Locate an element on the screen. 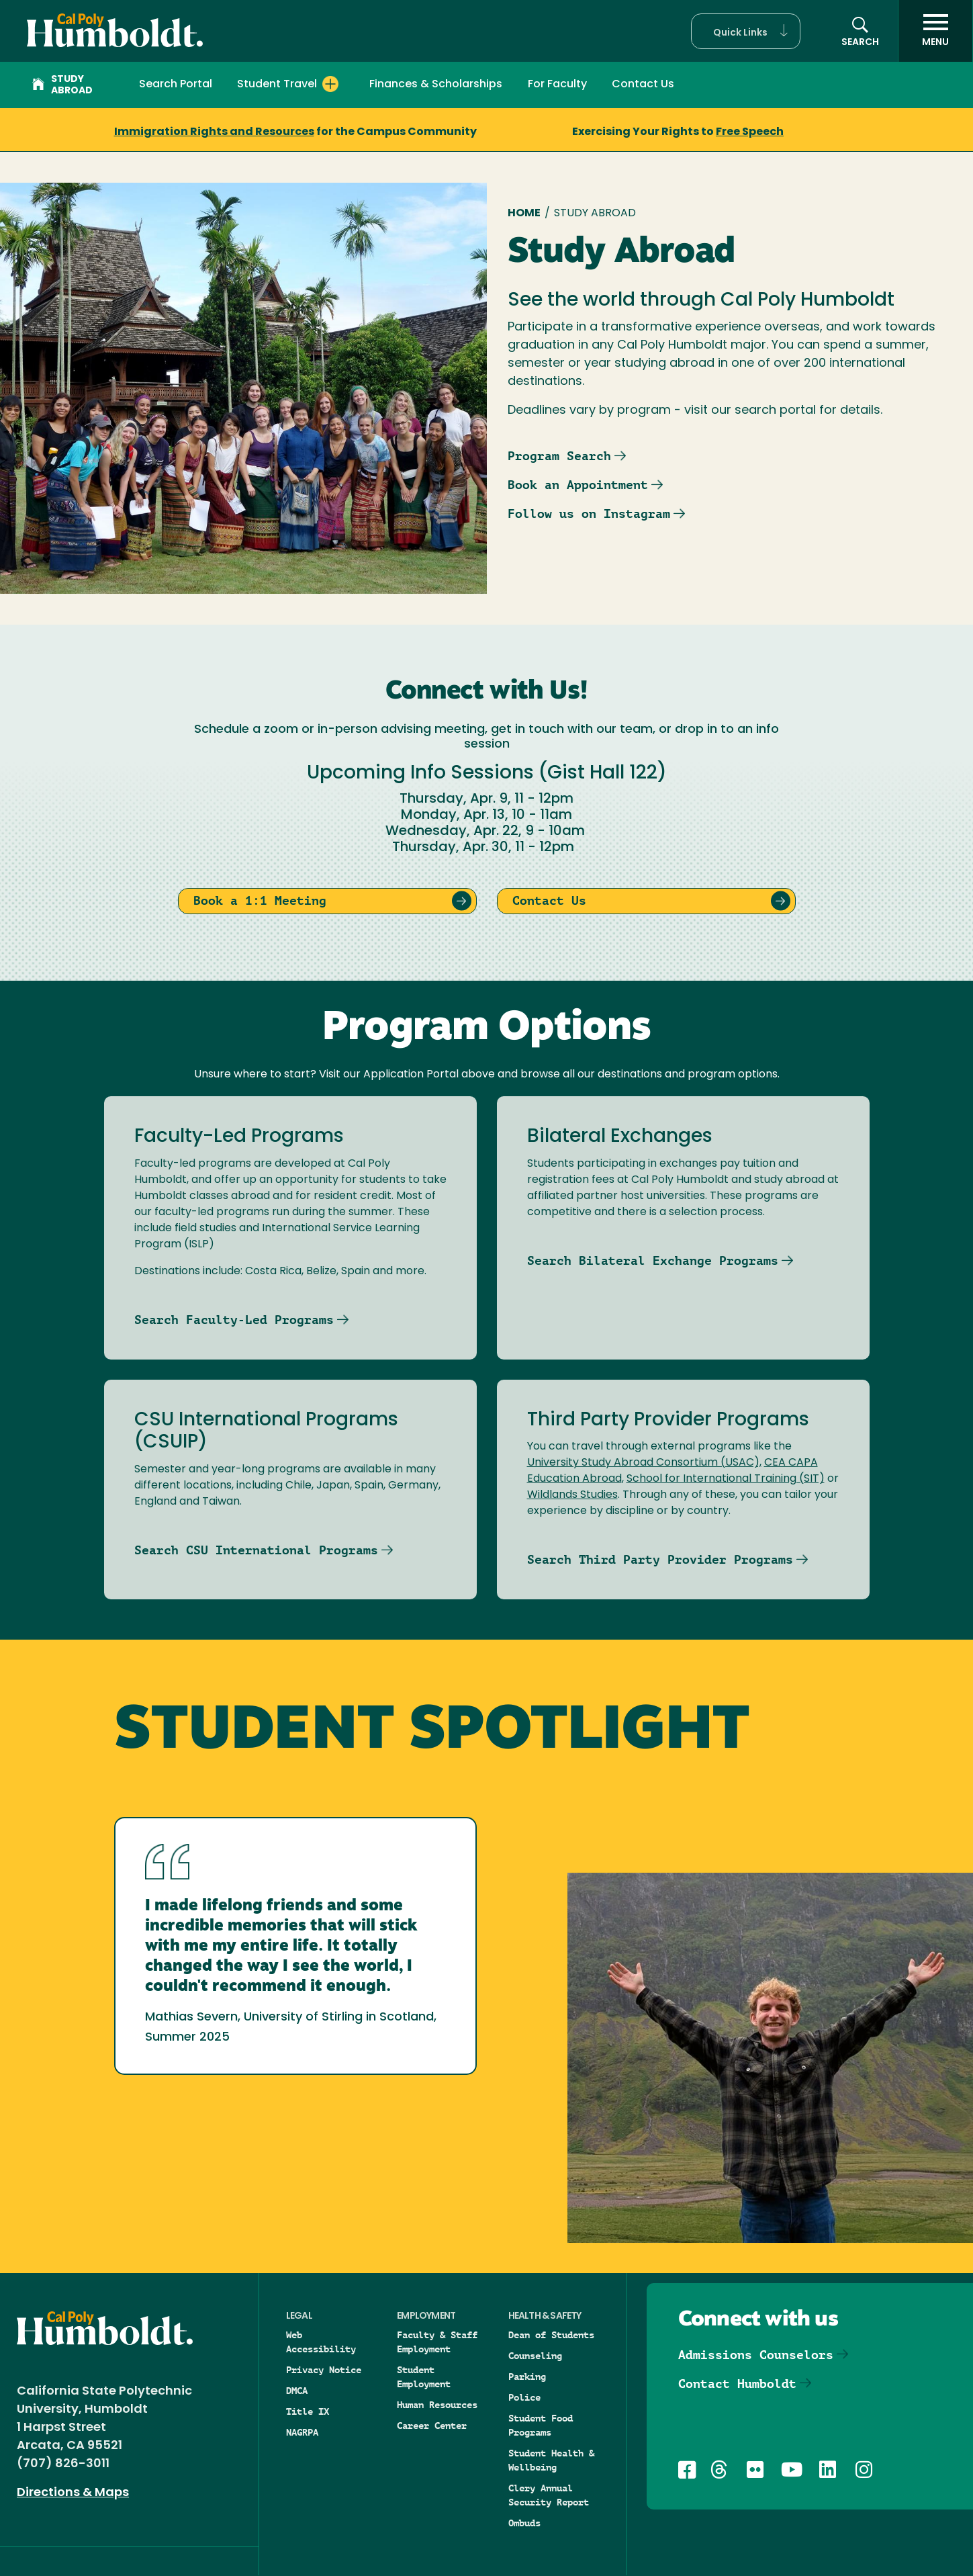 The width and height of the screenshot is (973, 2576). Human Resources is located at coordinates (437, 2404).